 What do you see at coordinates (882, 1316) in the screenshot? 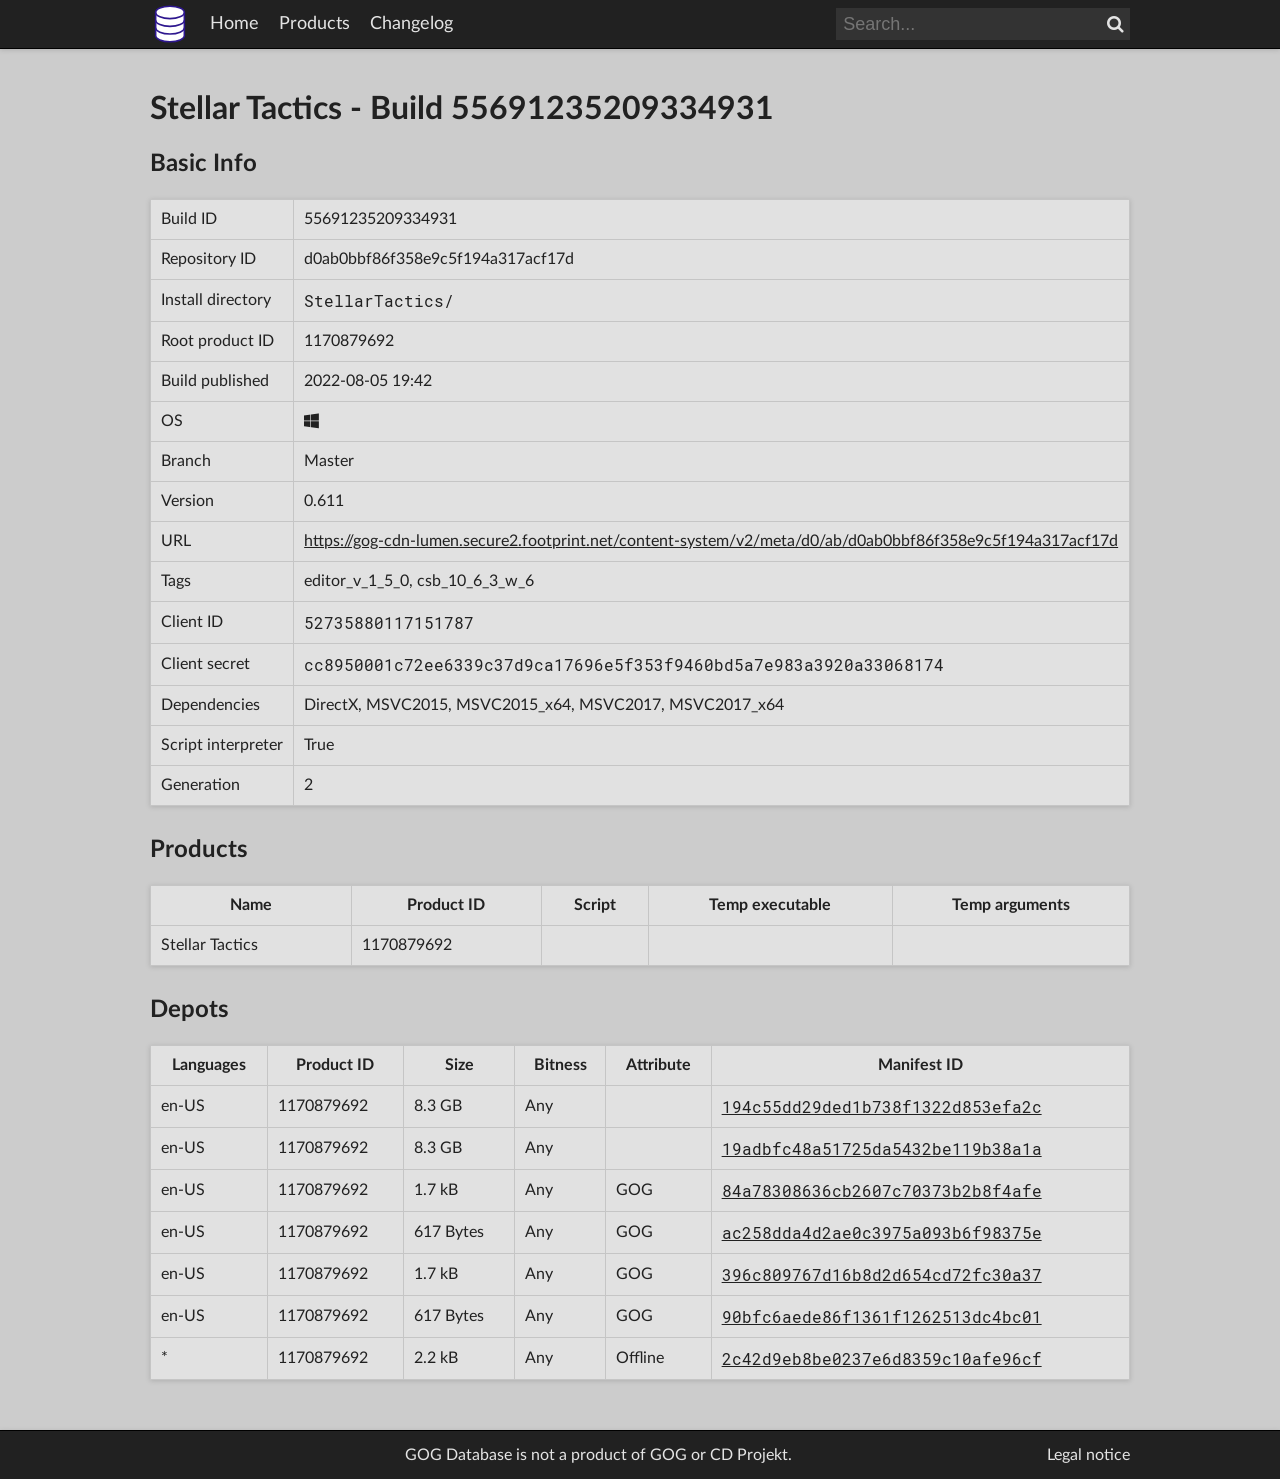
I see `90bfc6aede86f1361f1262513dc4bc01` at bounding box center [882, 1316].